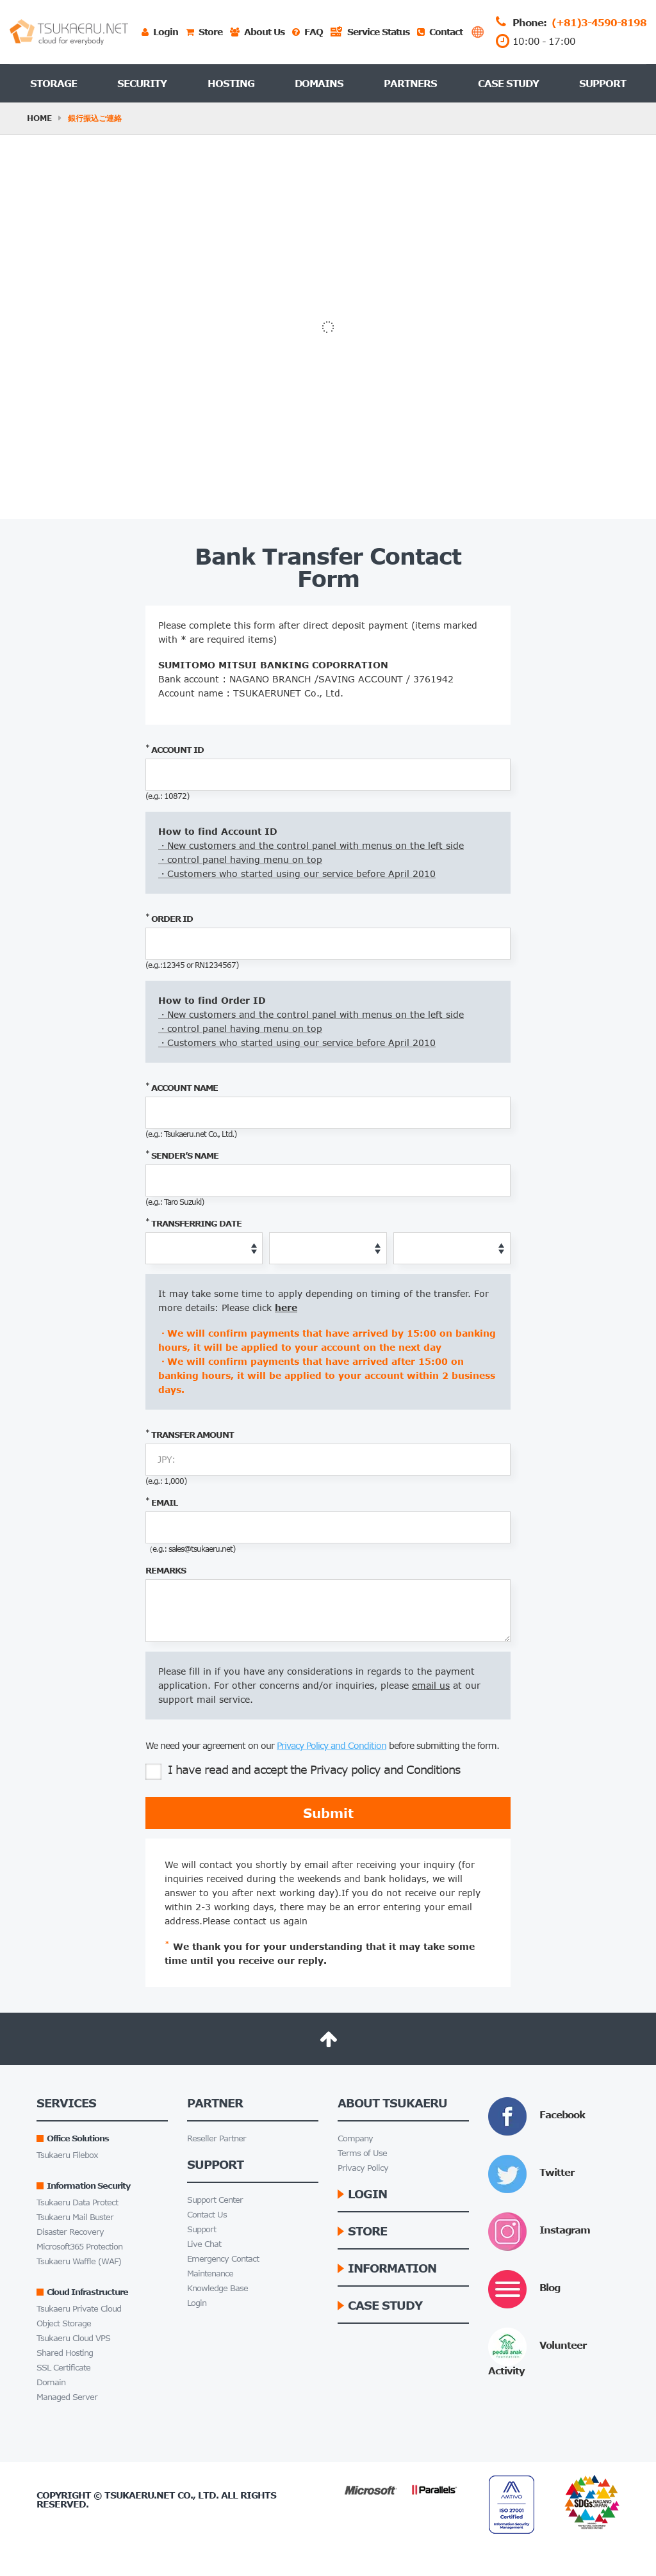  I want to click on here, so click(286, 1307).